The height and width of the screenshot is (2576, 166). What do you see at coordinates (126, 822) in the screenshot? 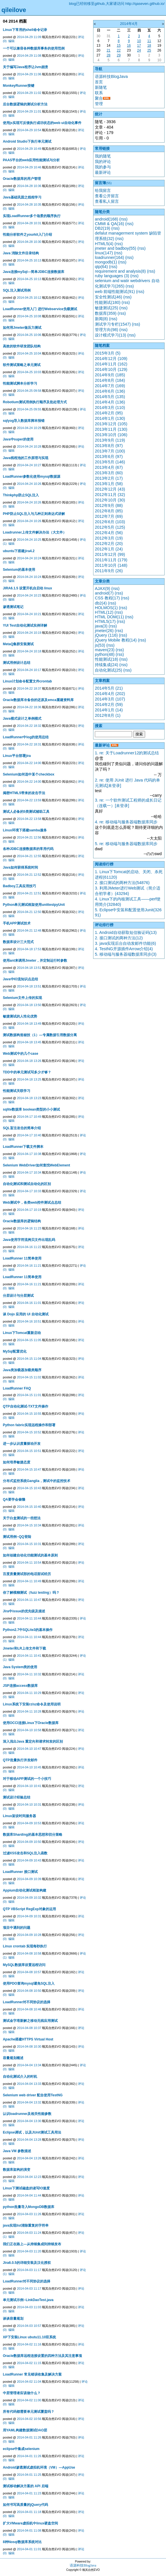
I see `4. re: 移动端与服务器端数据库同步` at bounding box center [126, 822].